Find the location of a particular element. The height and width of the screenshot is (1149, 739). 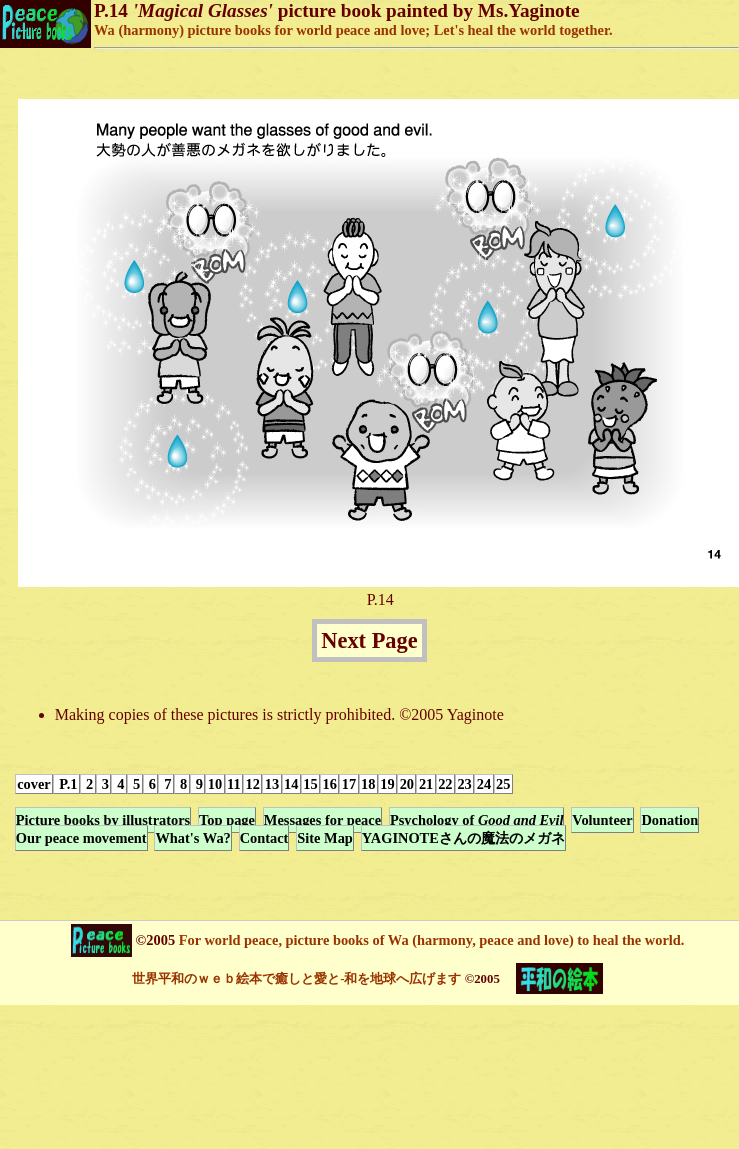

Volunteer is located at coordinates (602, 820).